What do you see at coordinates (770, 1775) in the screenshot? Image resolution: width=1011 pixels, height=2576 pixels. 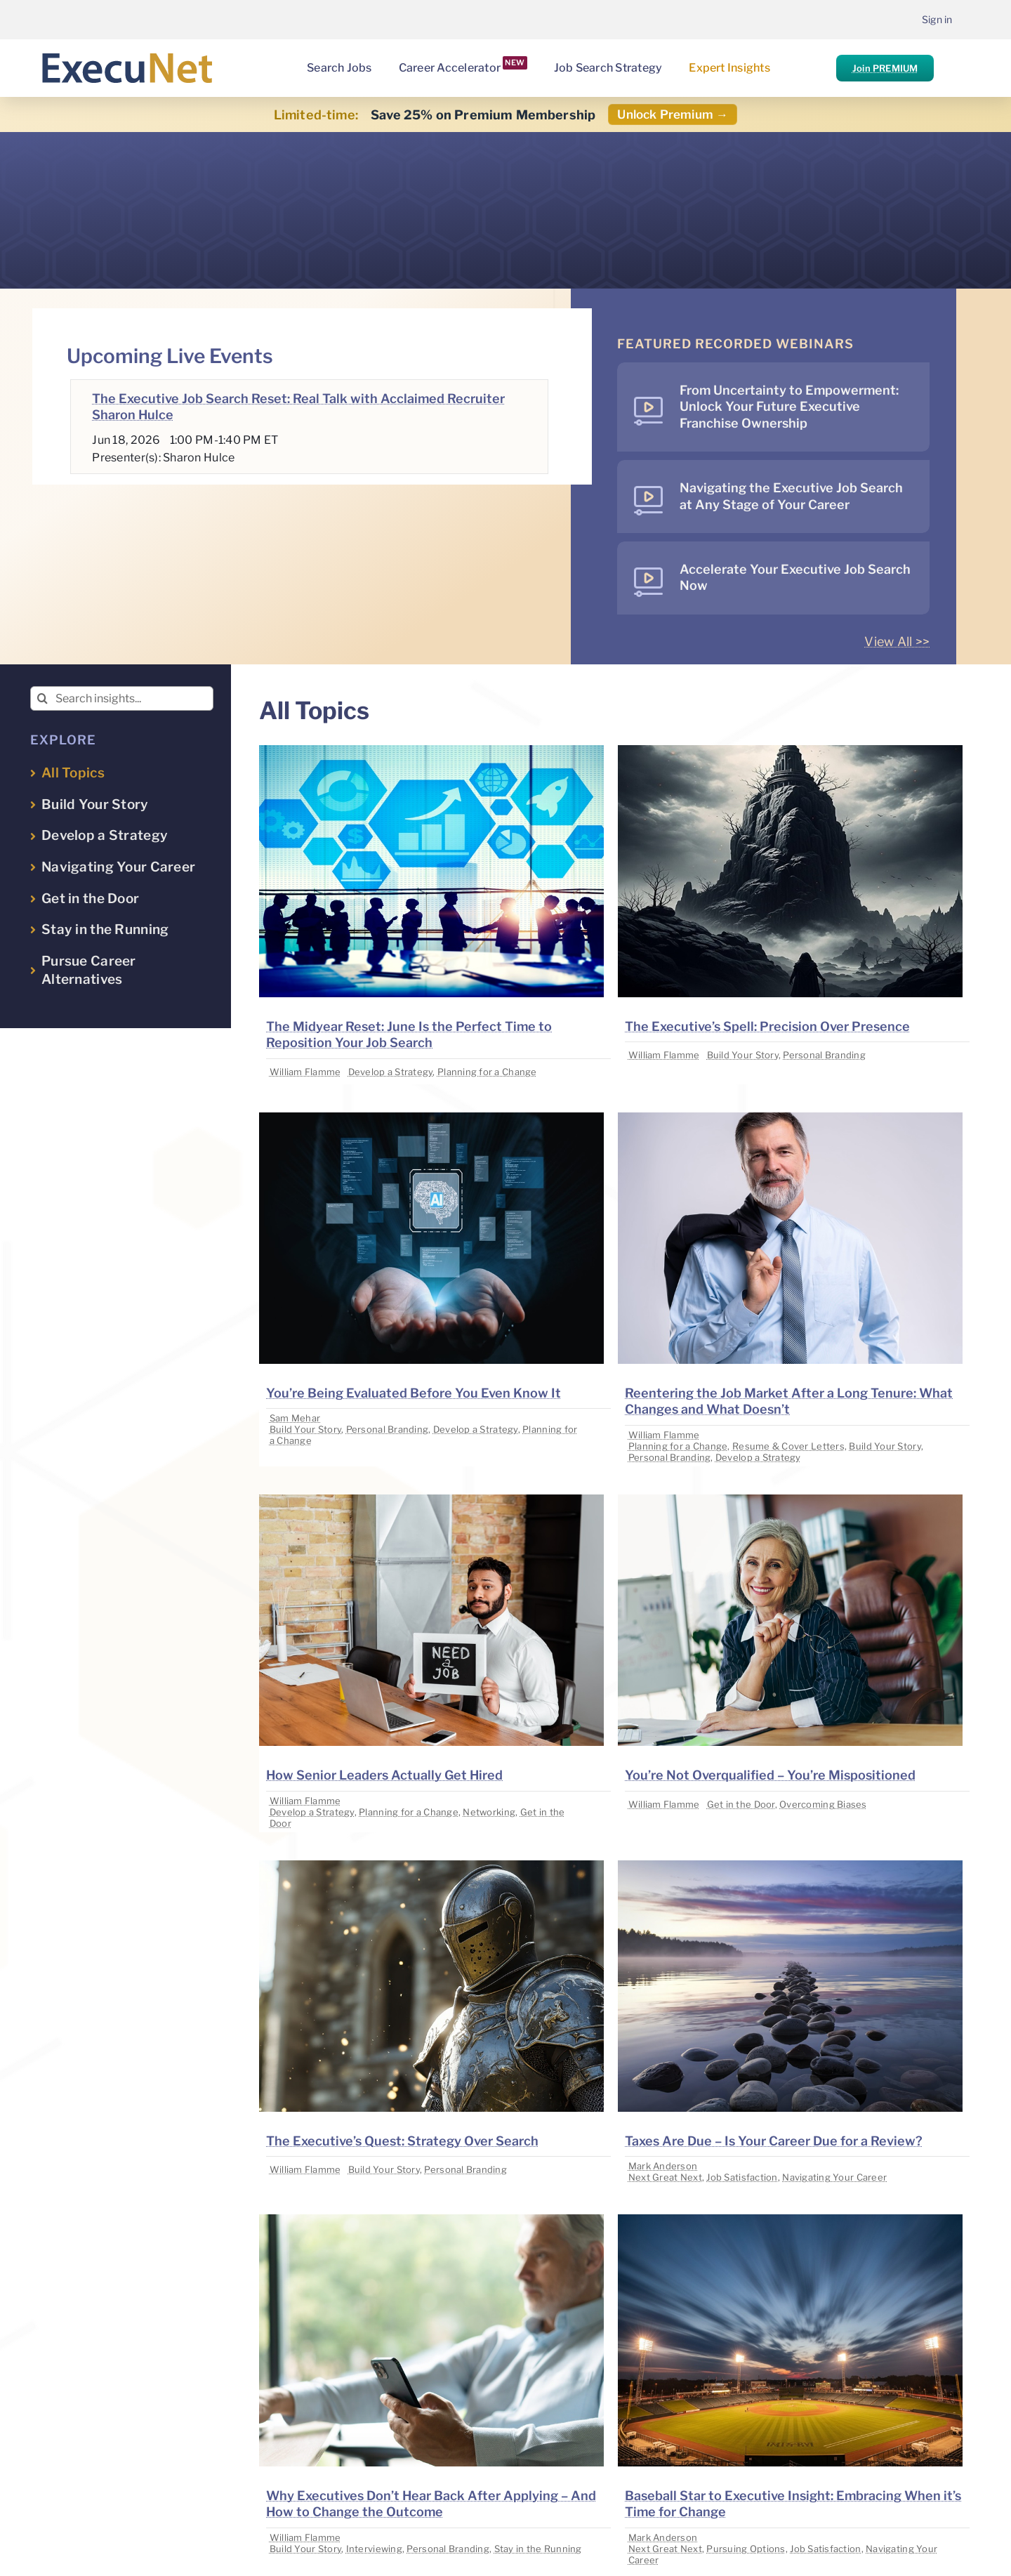 I see `You’re Not Overqualified – You’re Mispositioned` at bounding box center [770, 1775].